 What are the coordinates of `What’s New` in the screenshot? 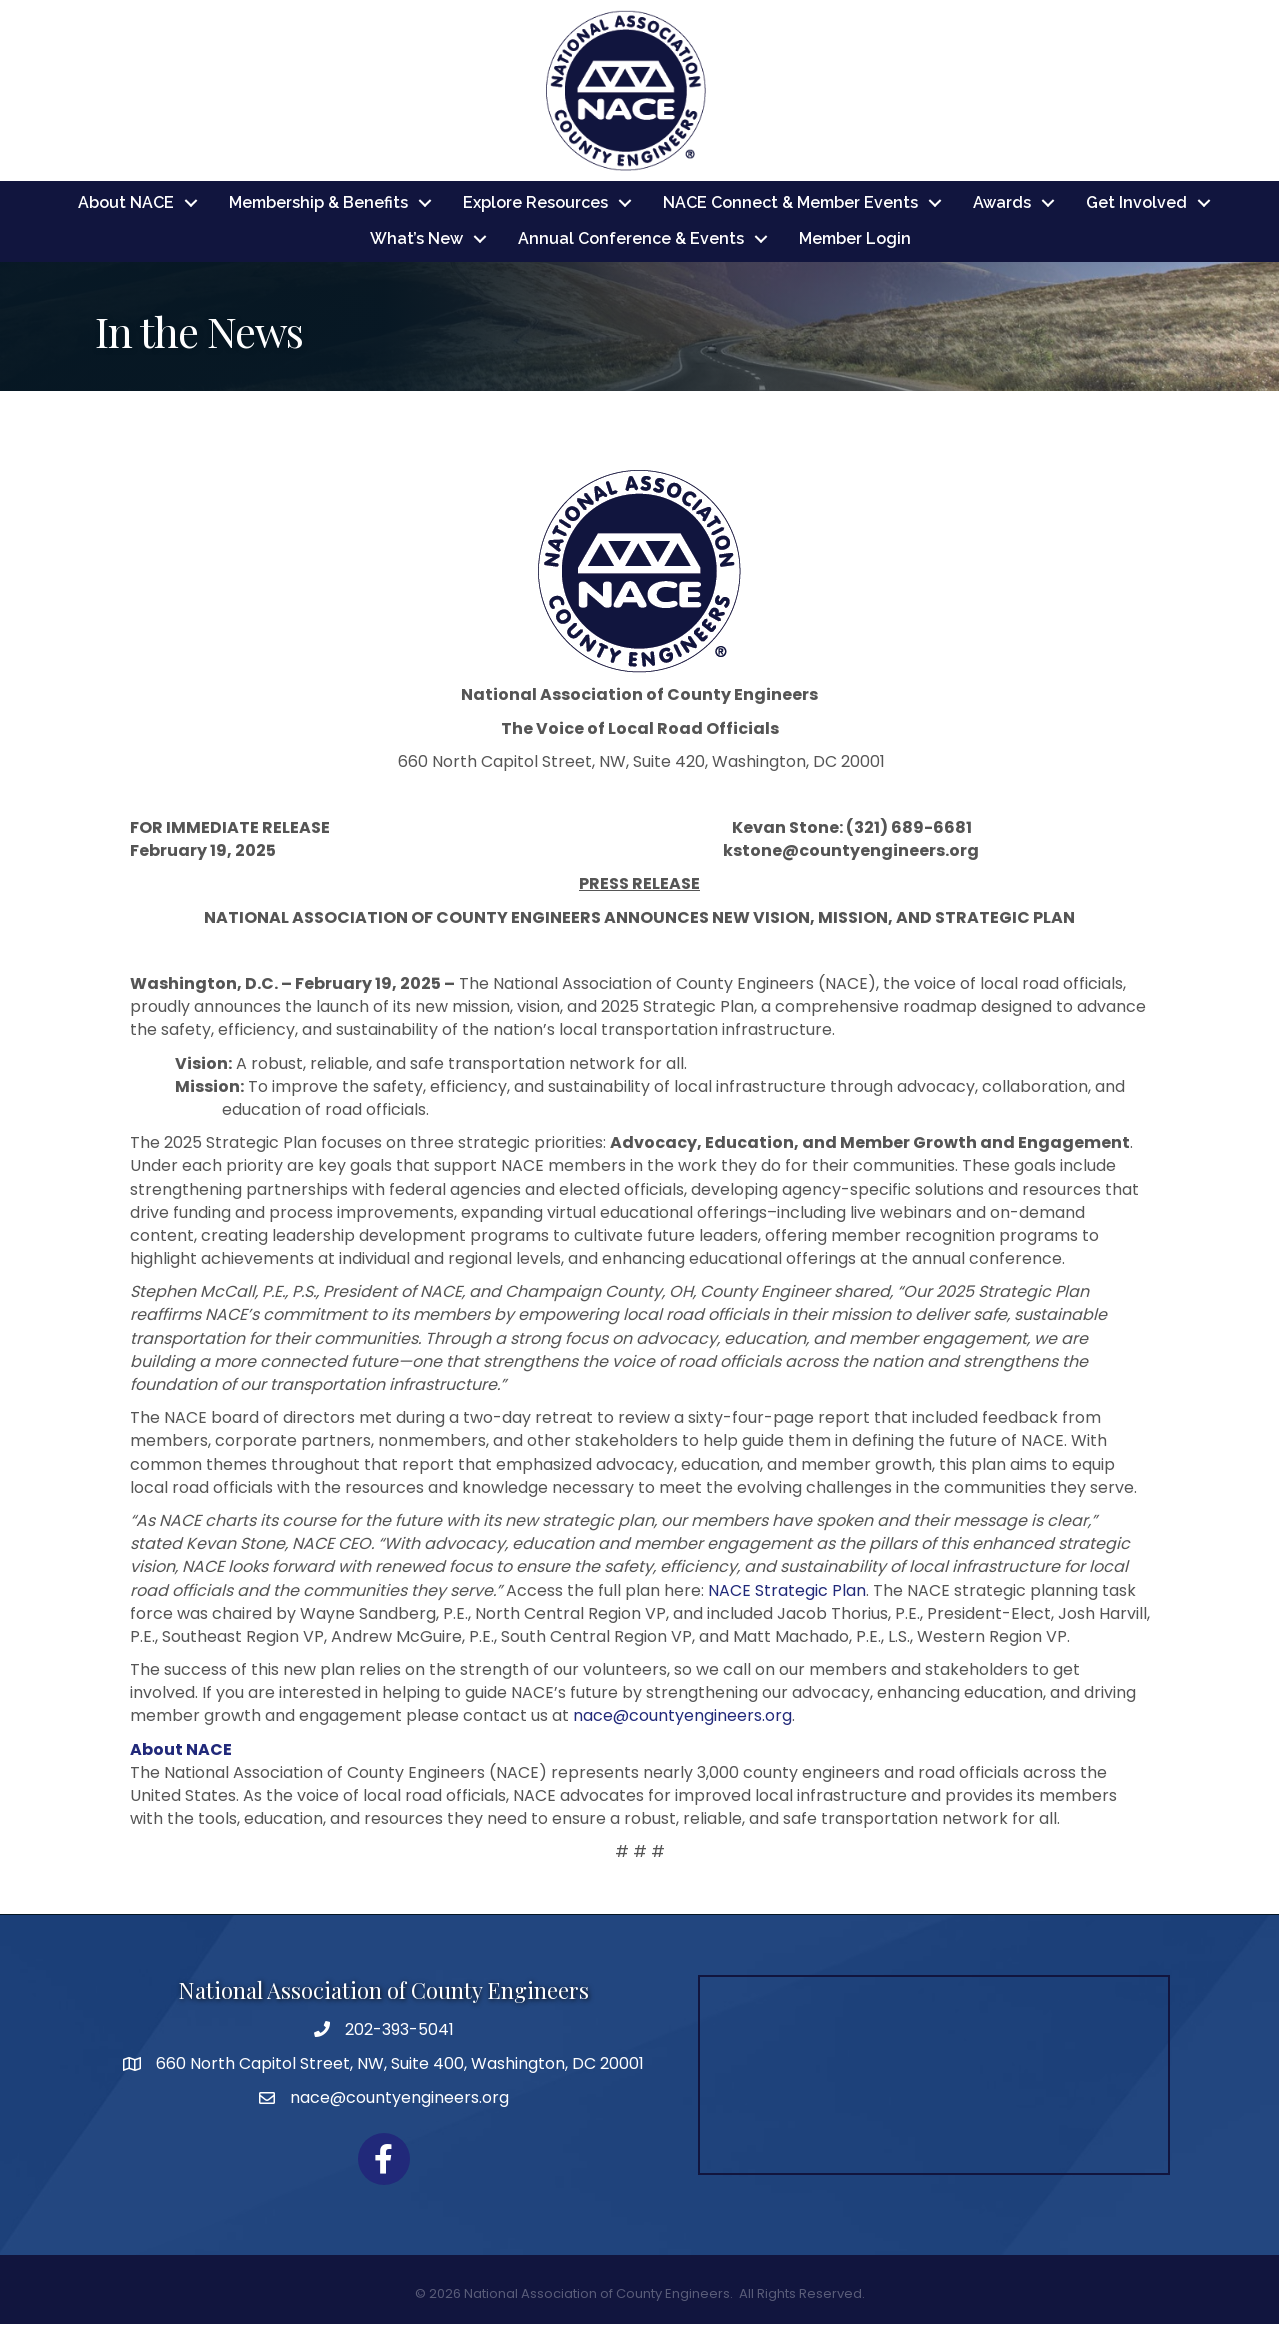 It's located at (416, 239).